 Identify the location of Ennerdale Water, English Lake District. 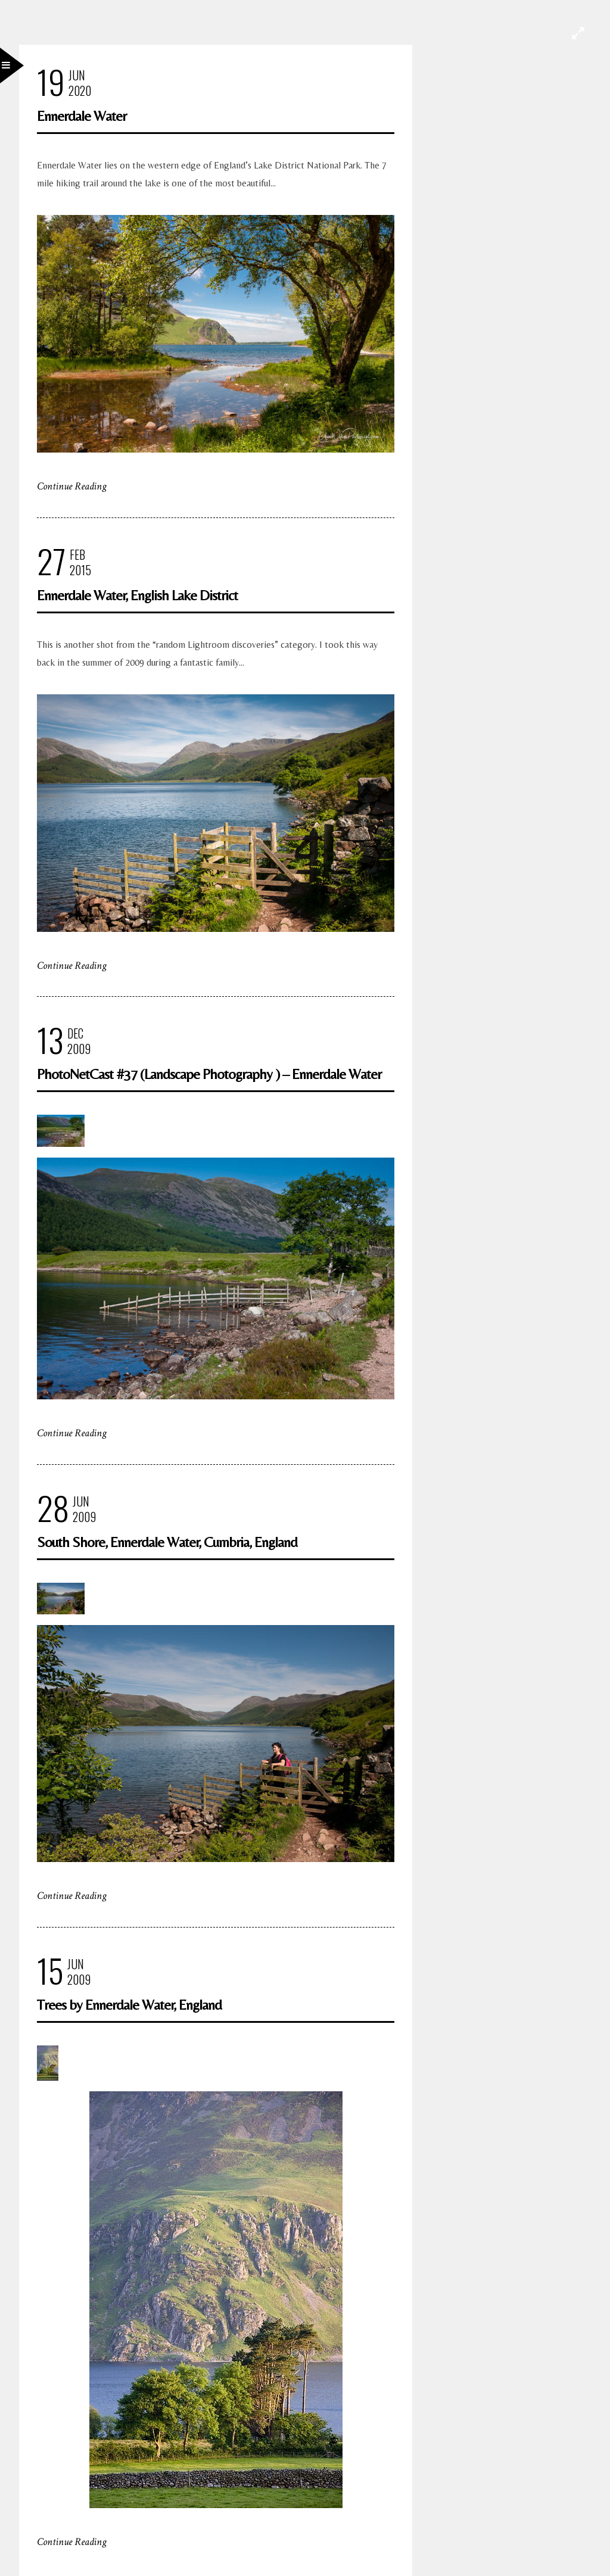
(137, 595).